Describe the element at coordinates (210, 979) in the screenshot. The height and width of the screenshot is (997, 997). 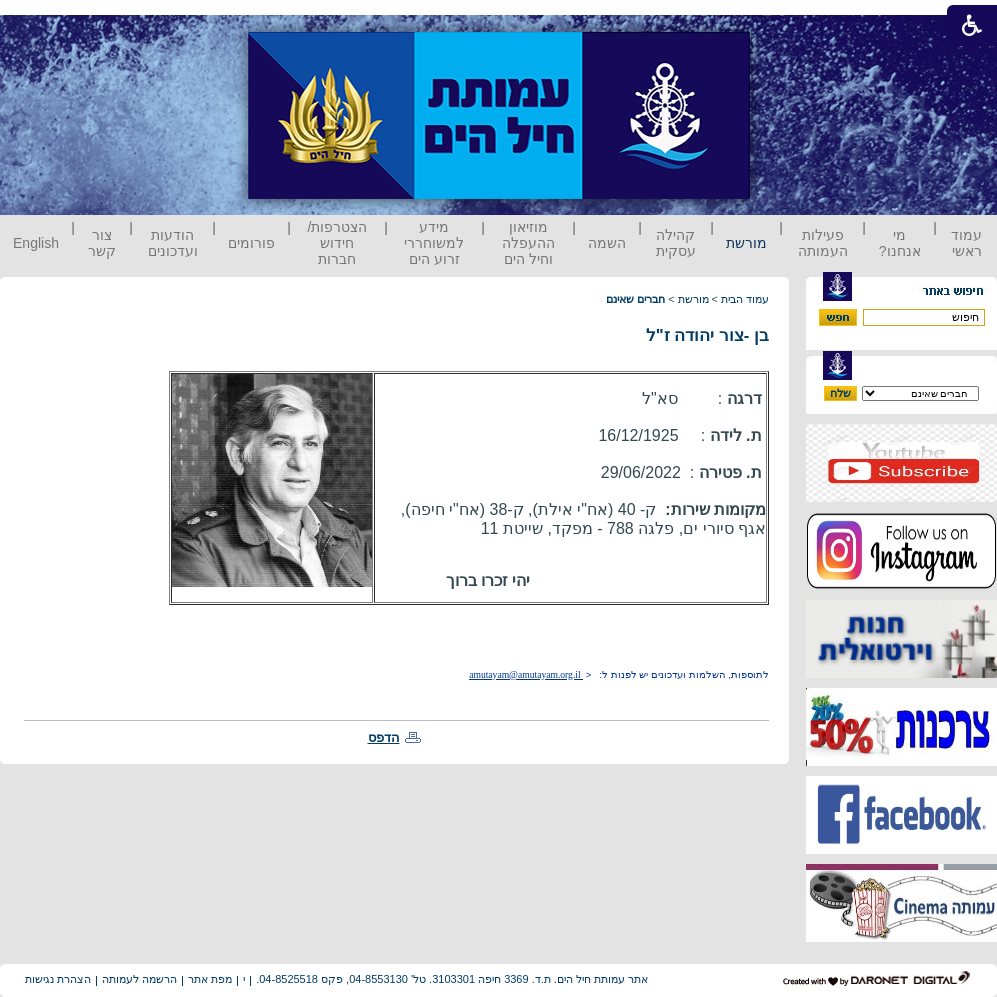
I see `מפת אתר` at that location.